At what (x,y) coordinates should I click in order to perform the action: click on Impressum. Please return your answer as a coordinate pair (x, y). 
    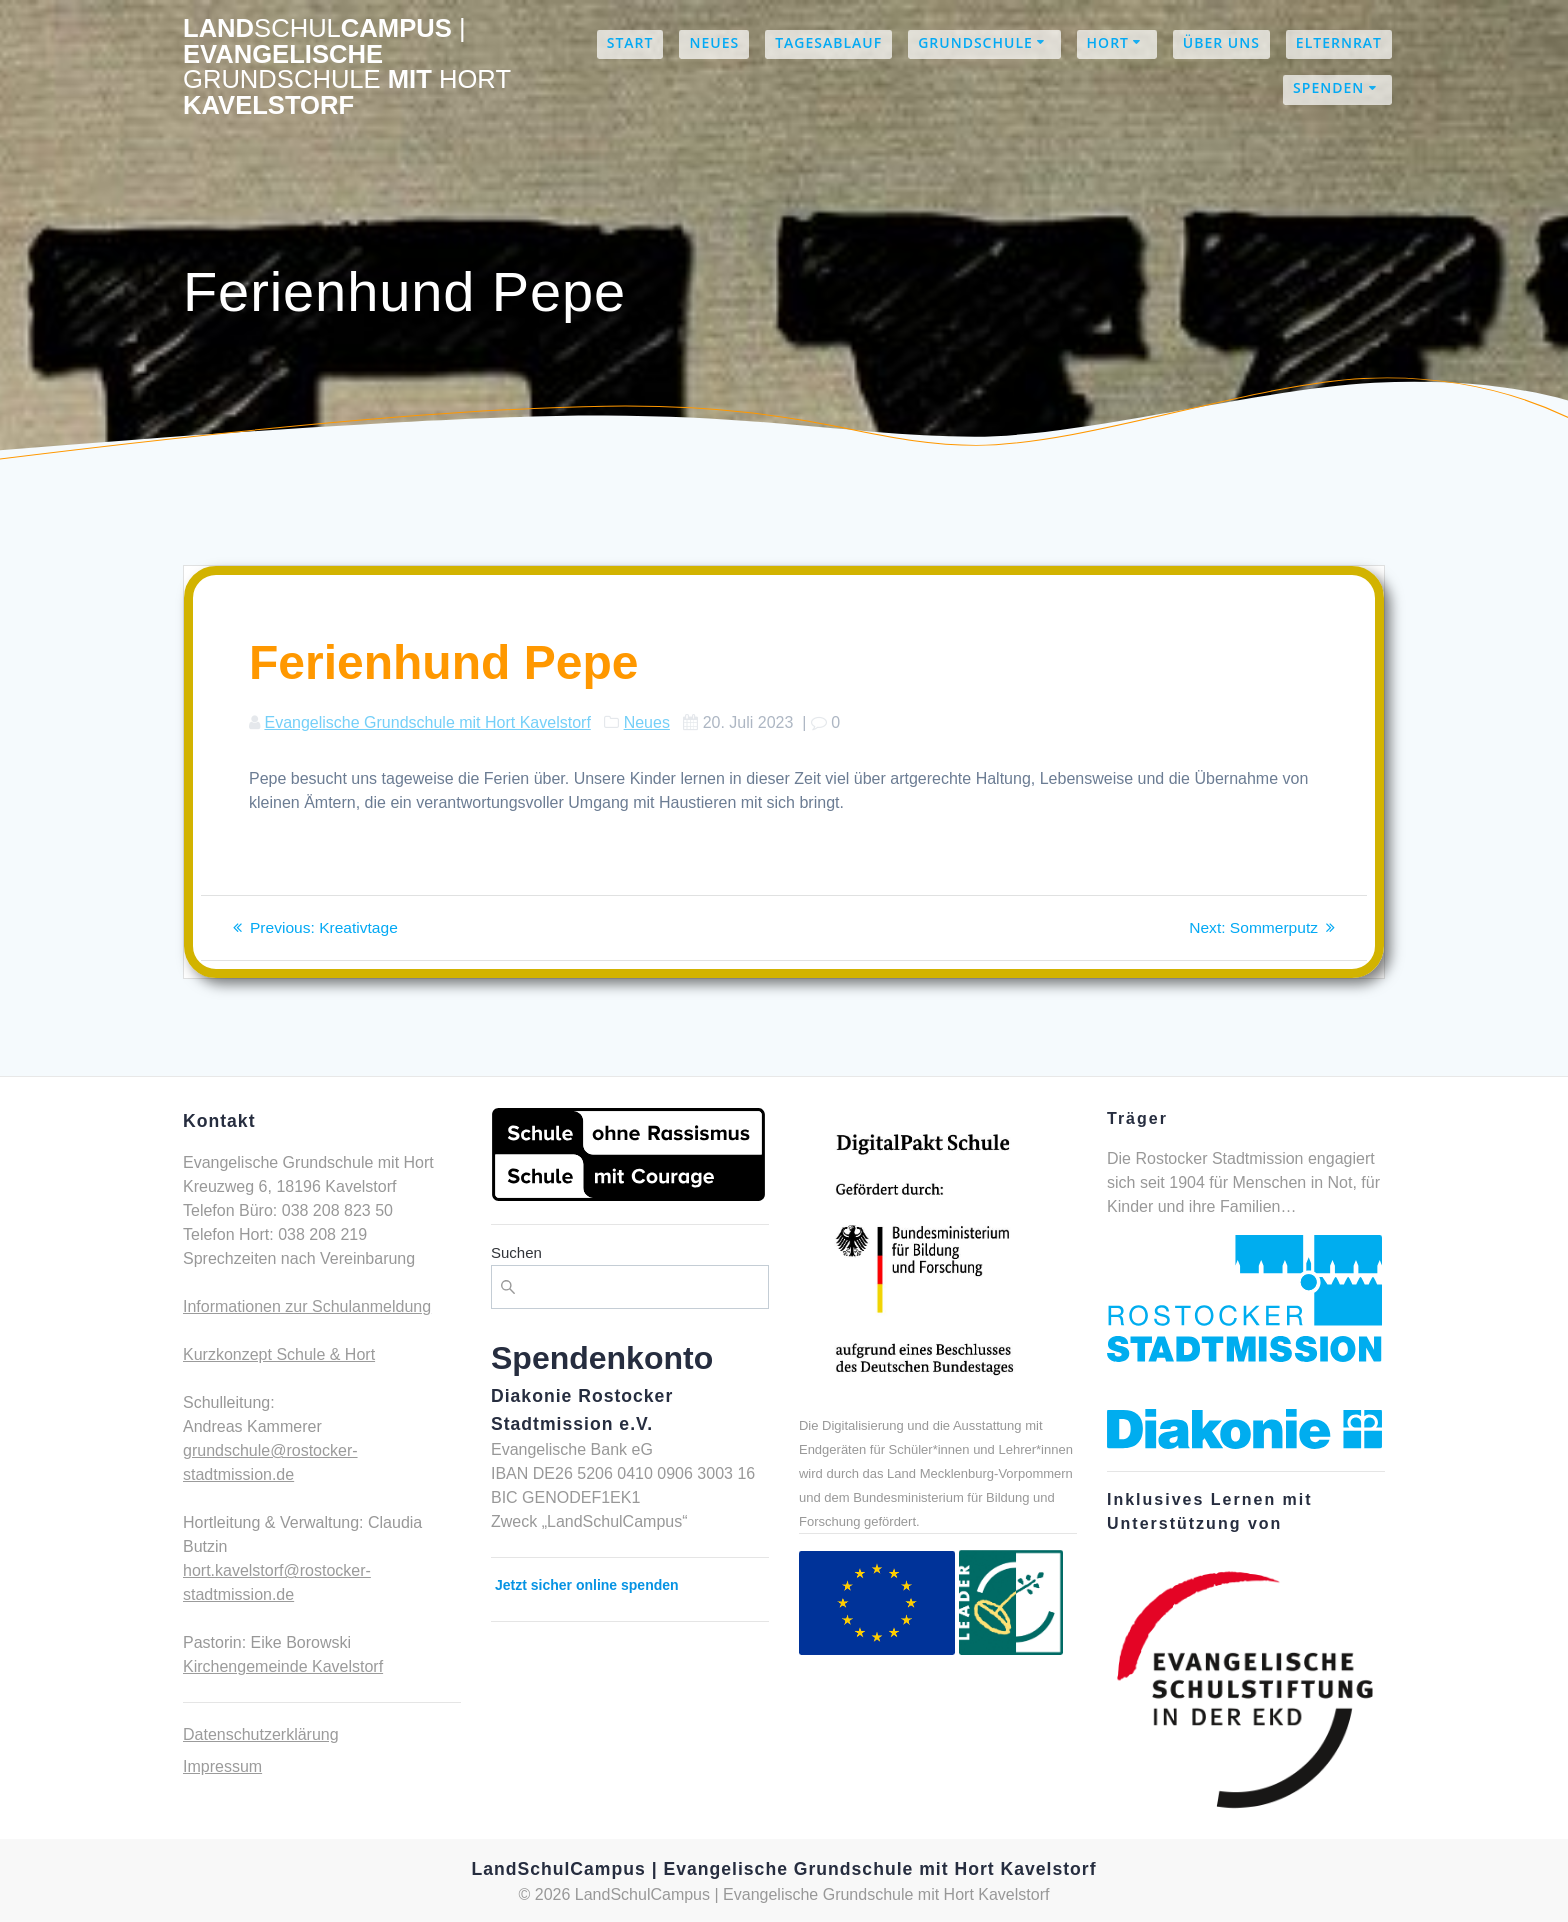
    Looking at the image, I should click on (222, 1766).